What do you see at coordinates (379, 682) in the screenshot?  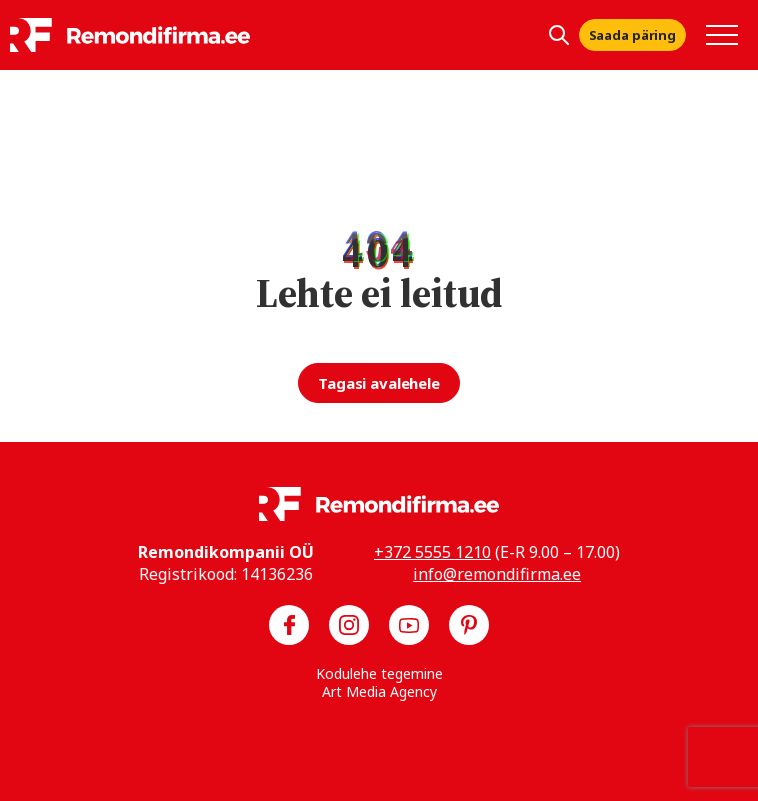 I see `Kodulehe tegemine Art Media Agency` at bounding box center [379, 682].